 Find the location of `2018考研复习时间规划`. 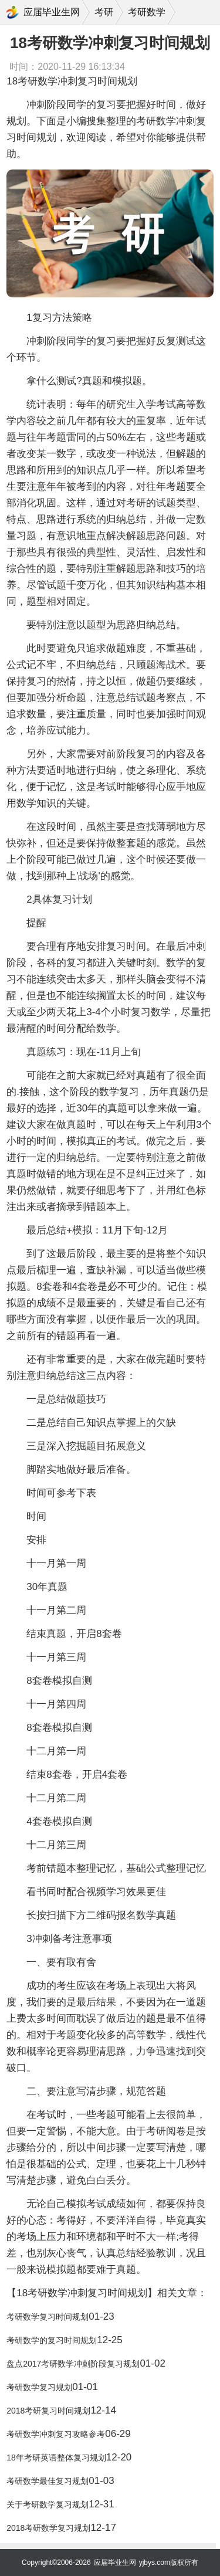

2018考研复习时间规划 is located at coordinates (48, 2410).